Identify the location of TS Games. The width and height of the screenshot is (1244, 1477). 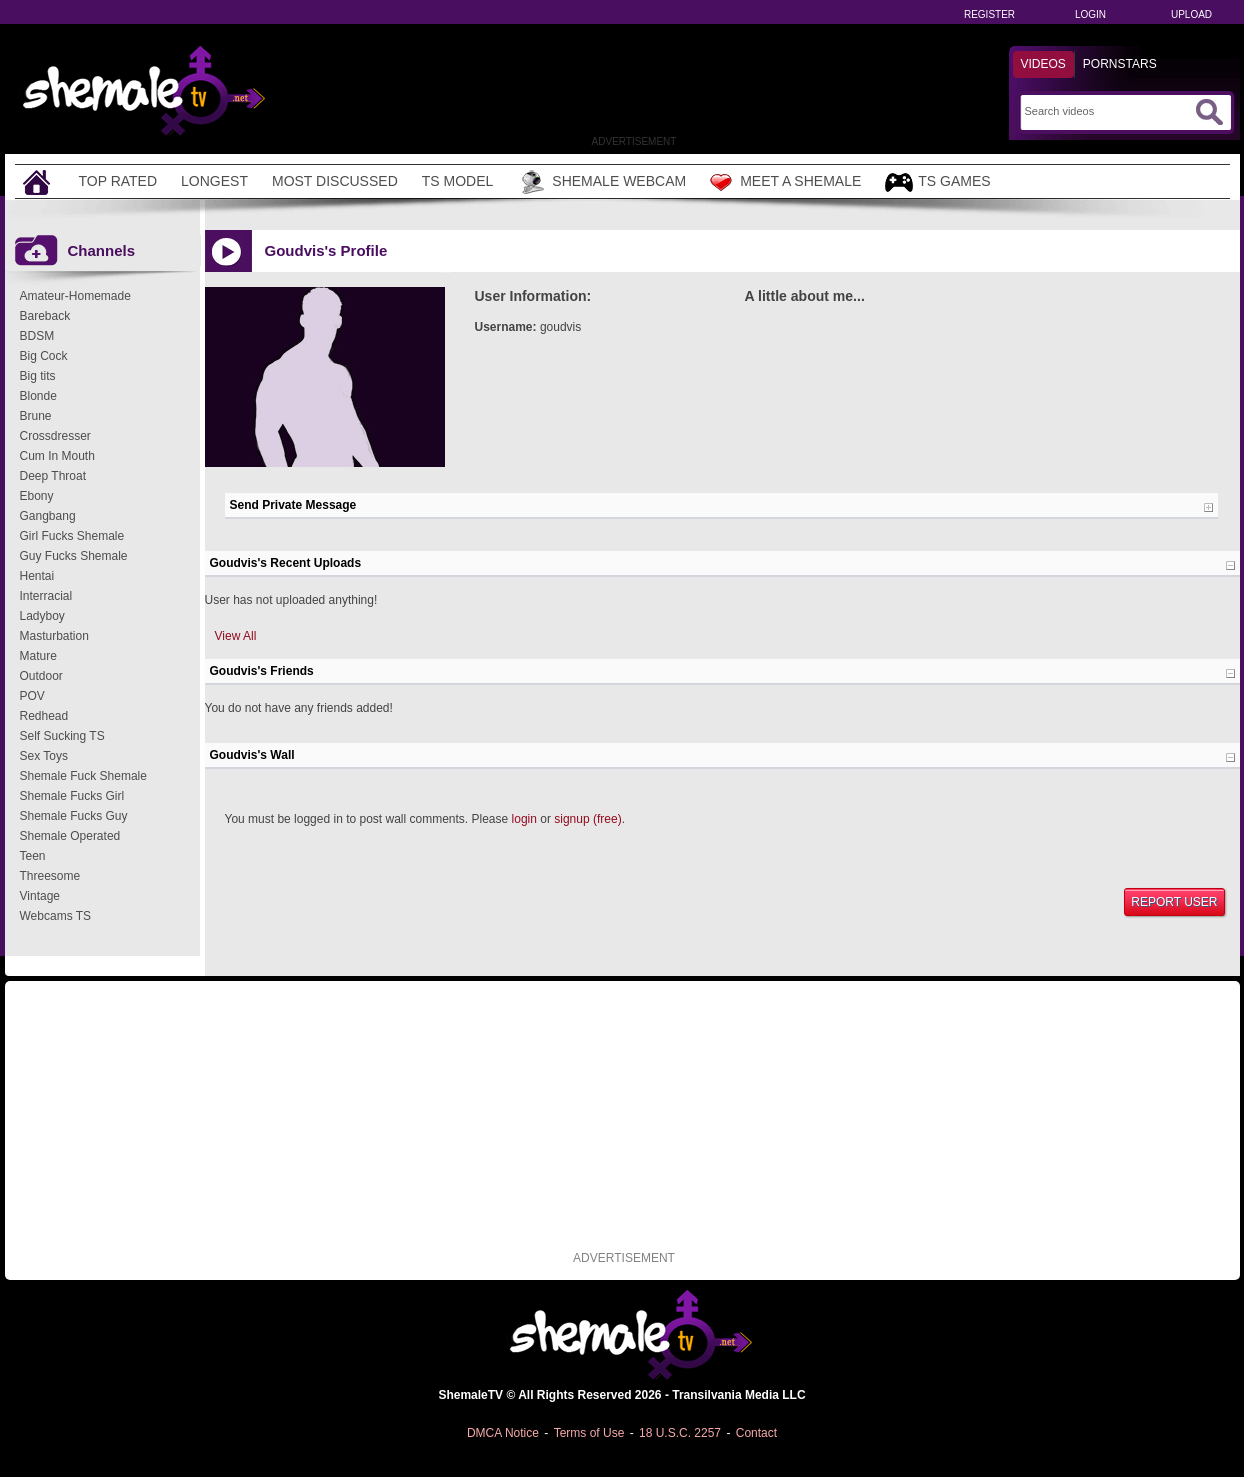
(937, 182).